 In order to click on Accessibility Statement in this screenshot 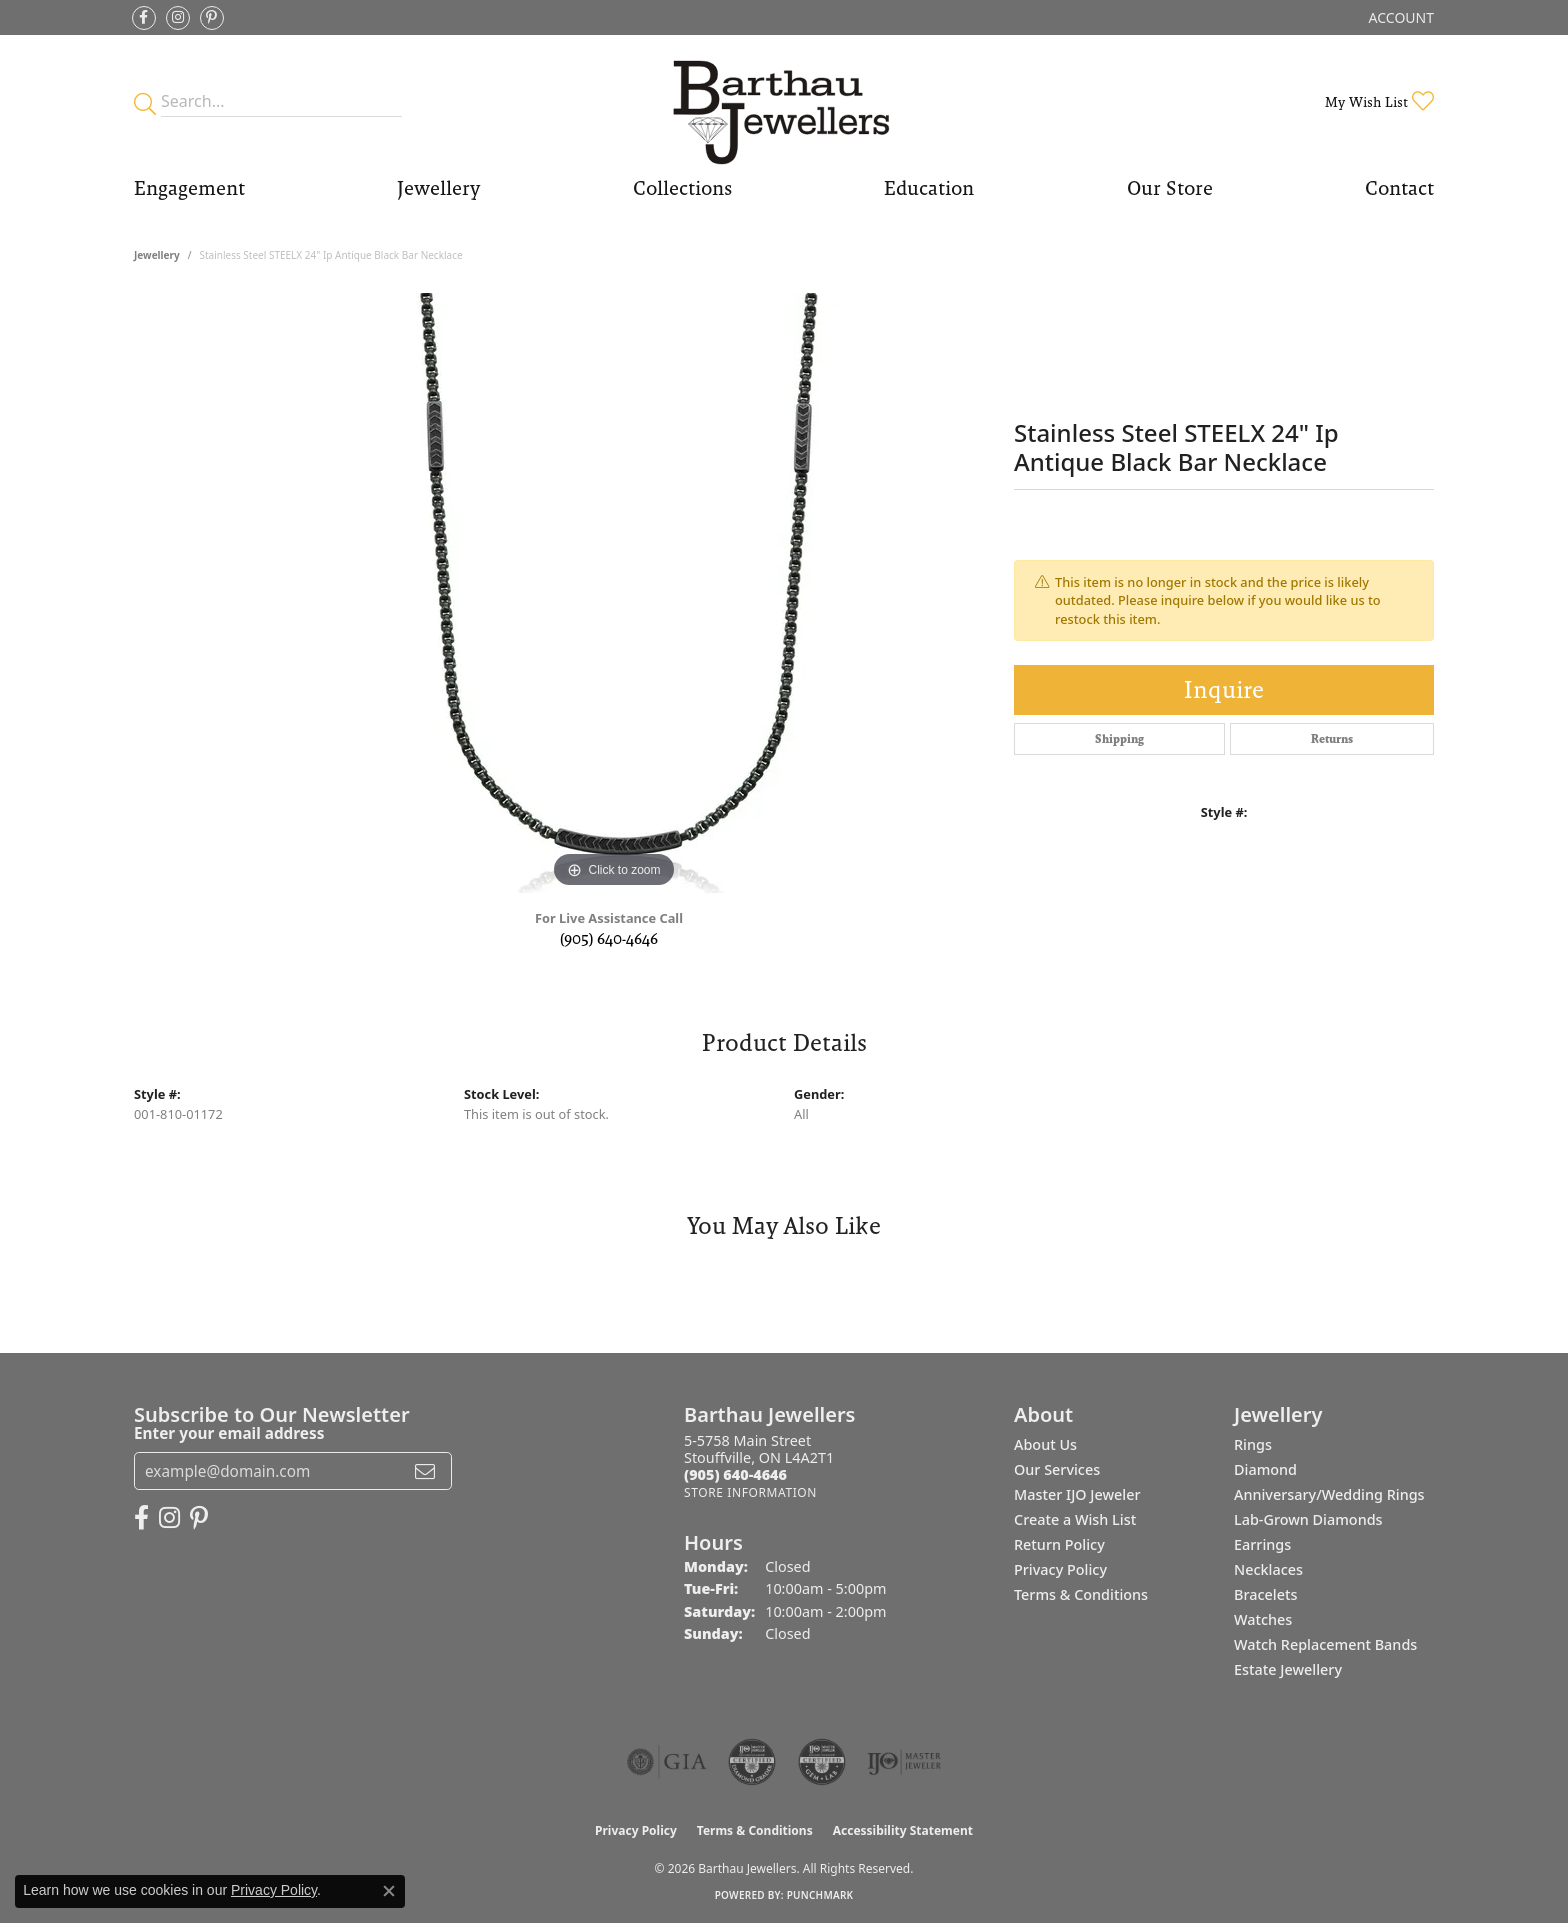, I will do `click(903, 1830)`.